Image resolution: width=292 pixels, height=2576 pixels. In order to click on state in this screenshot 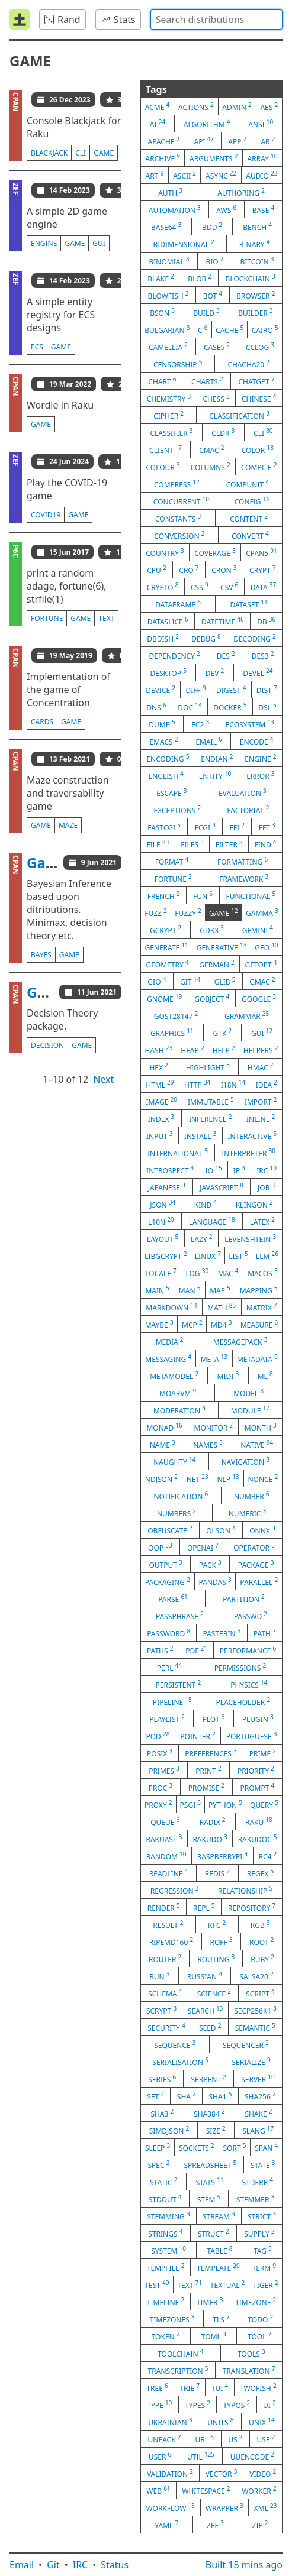, I will do `click(263, 2164)`.